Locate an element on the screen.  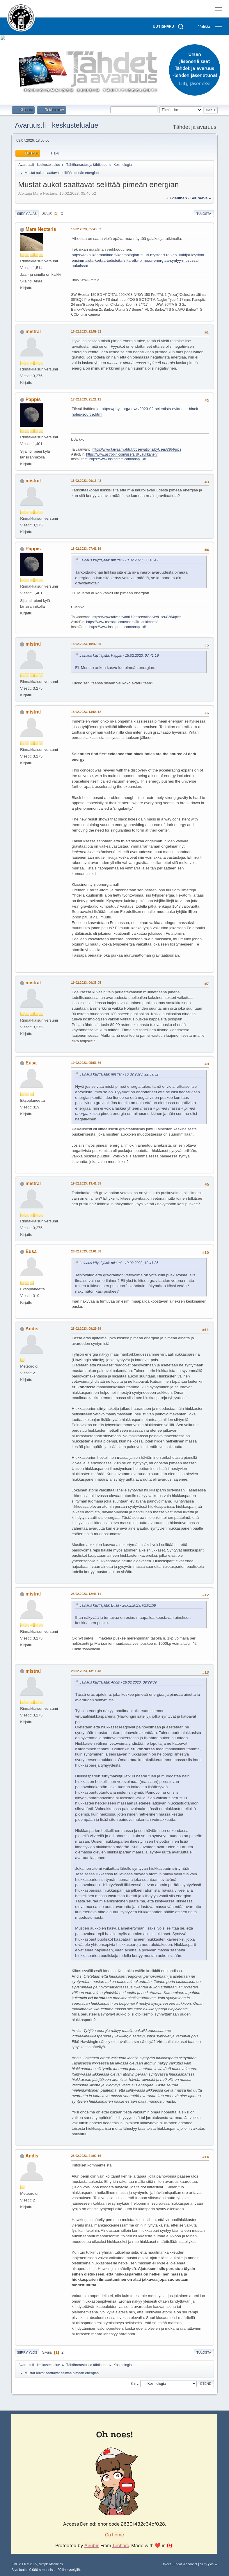
19.02.2023, 13:41:35 is located at coordinates (86, 1183).